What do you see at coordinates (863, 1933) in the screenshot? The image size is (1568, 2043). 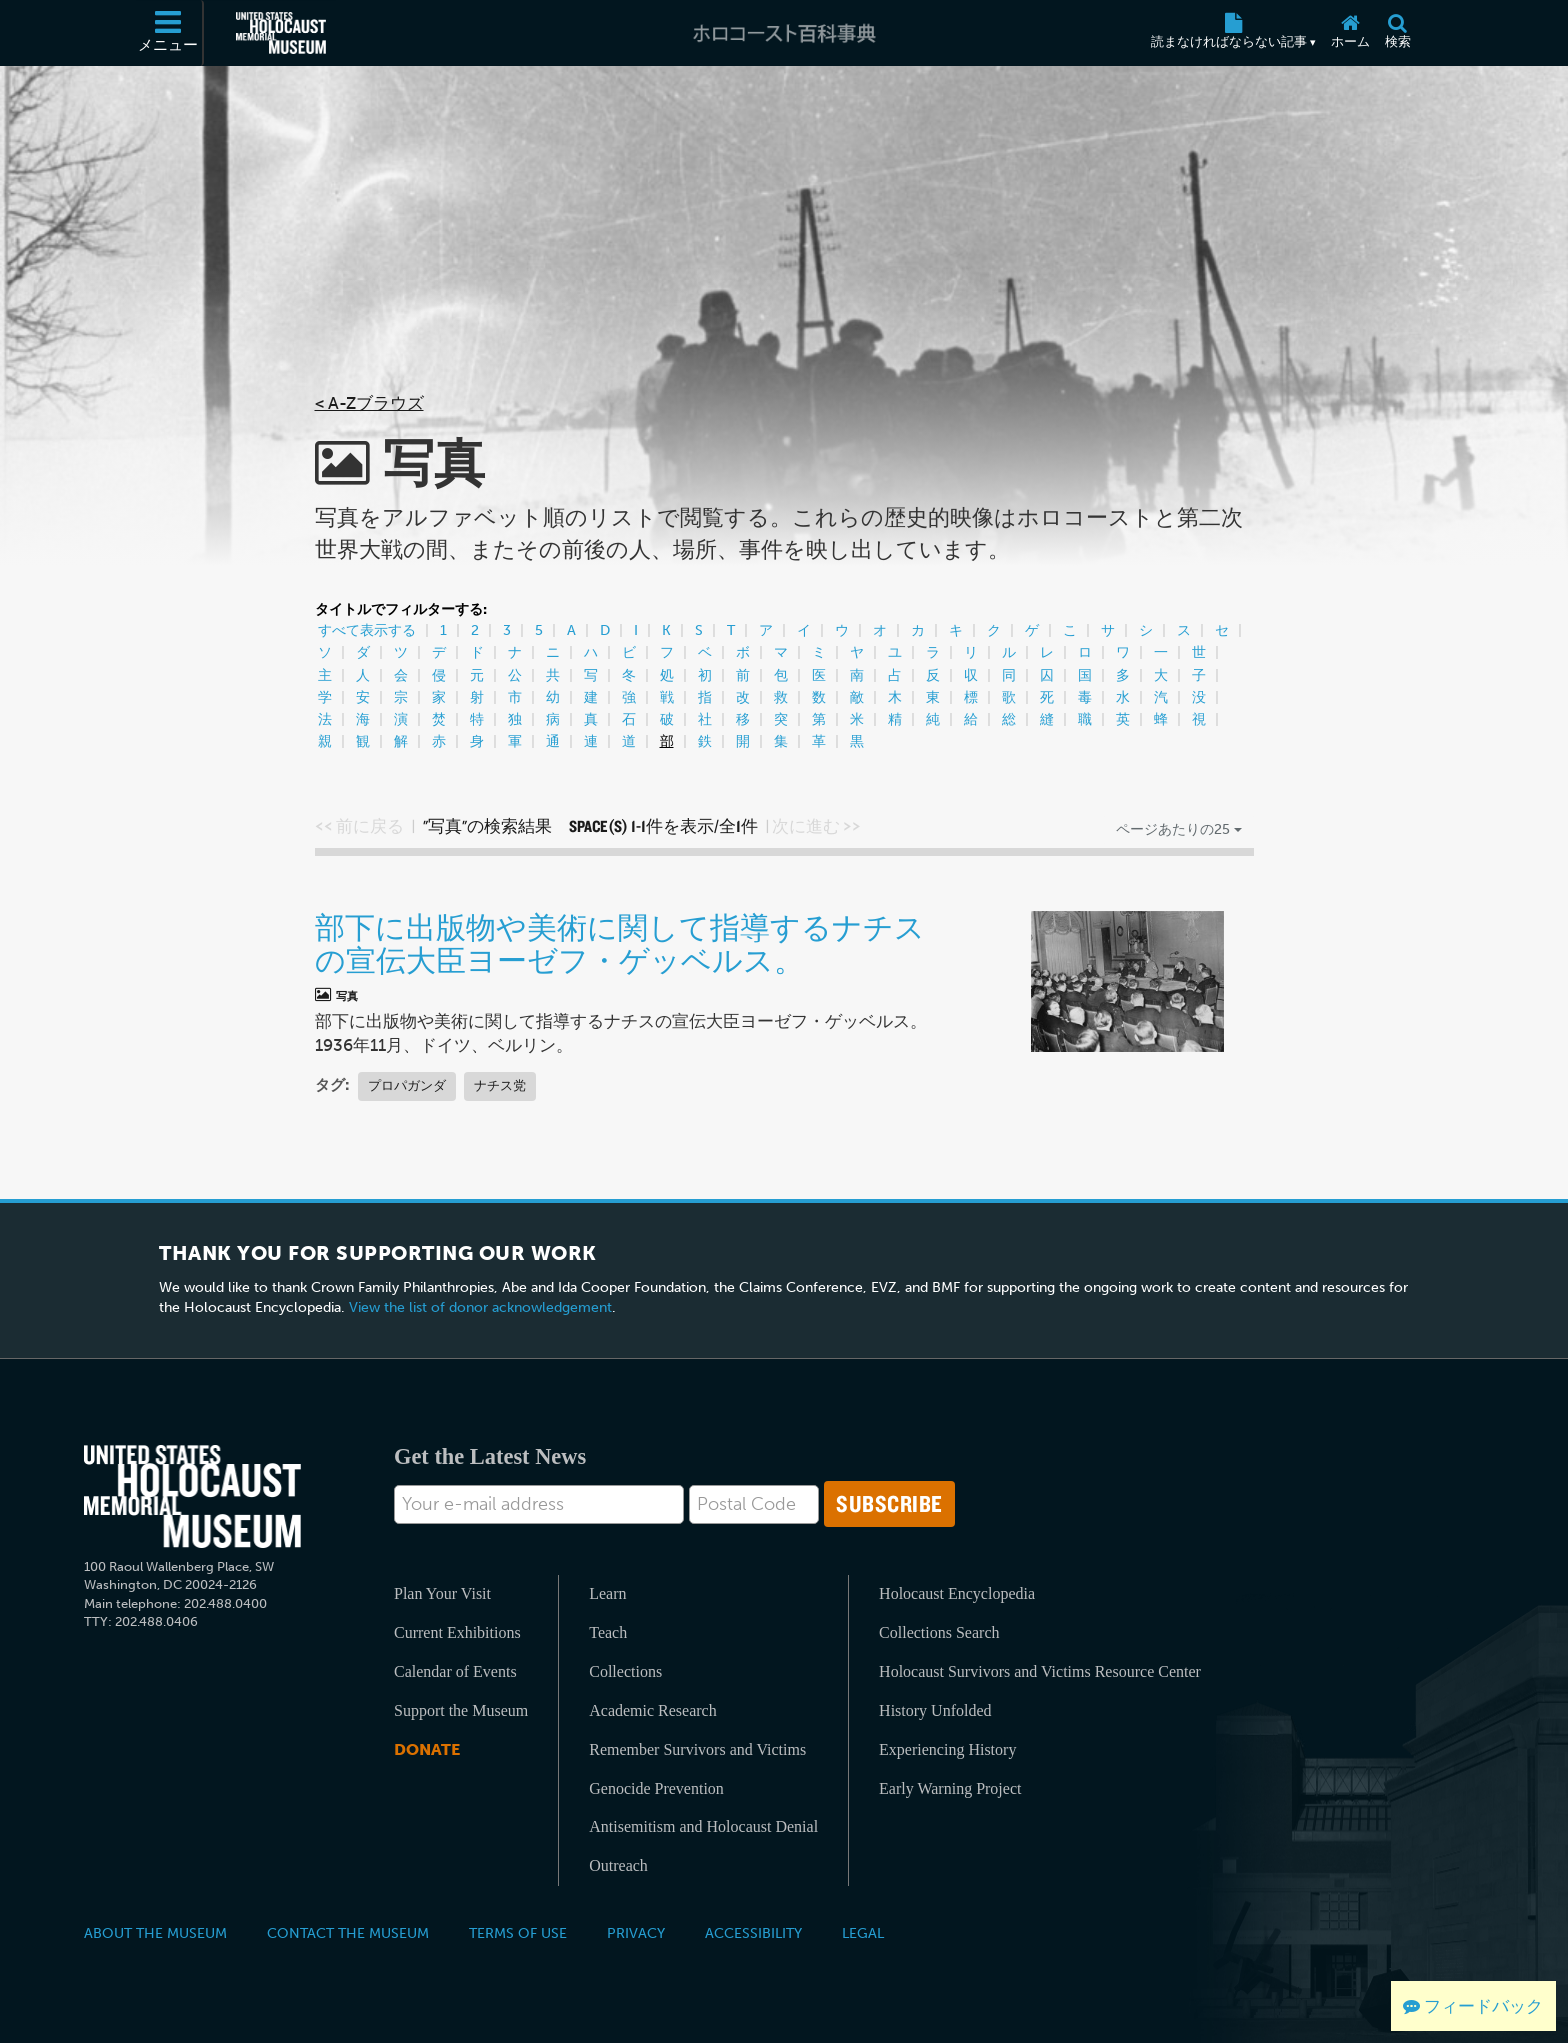 I see `Legal` at bounding box center [863, 1933].